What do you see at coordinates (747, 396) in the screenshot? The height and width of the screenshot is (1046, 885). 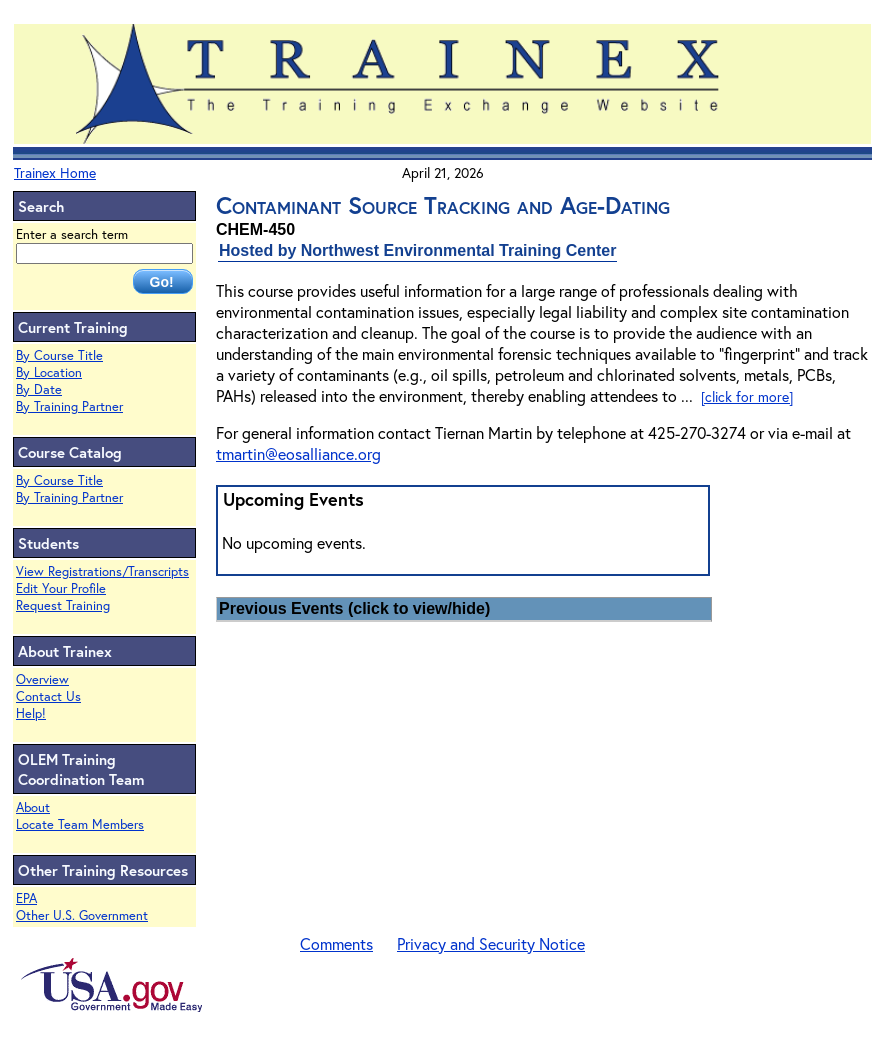 I see `[click for more]` at bounding box center [747, 396].